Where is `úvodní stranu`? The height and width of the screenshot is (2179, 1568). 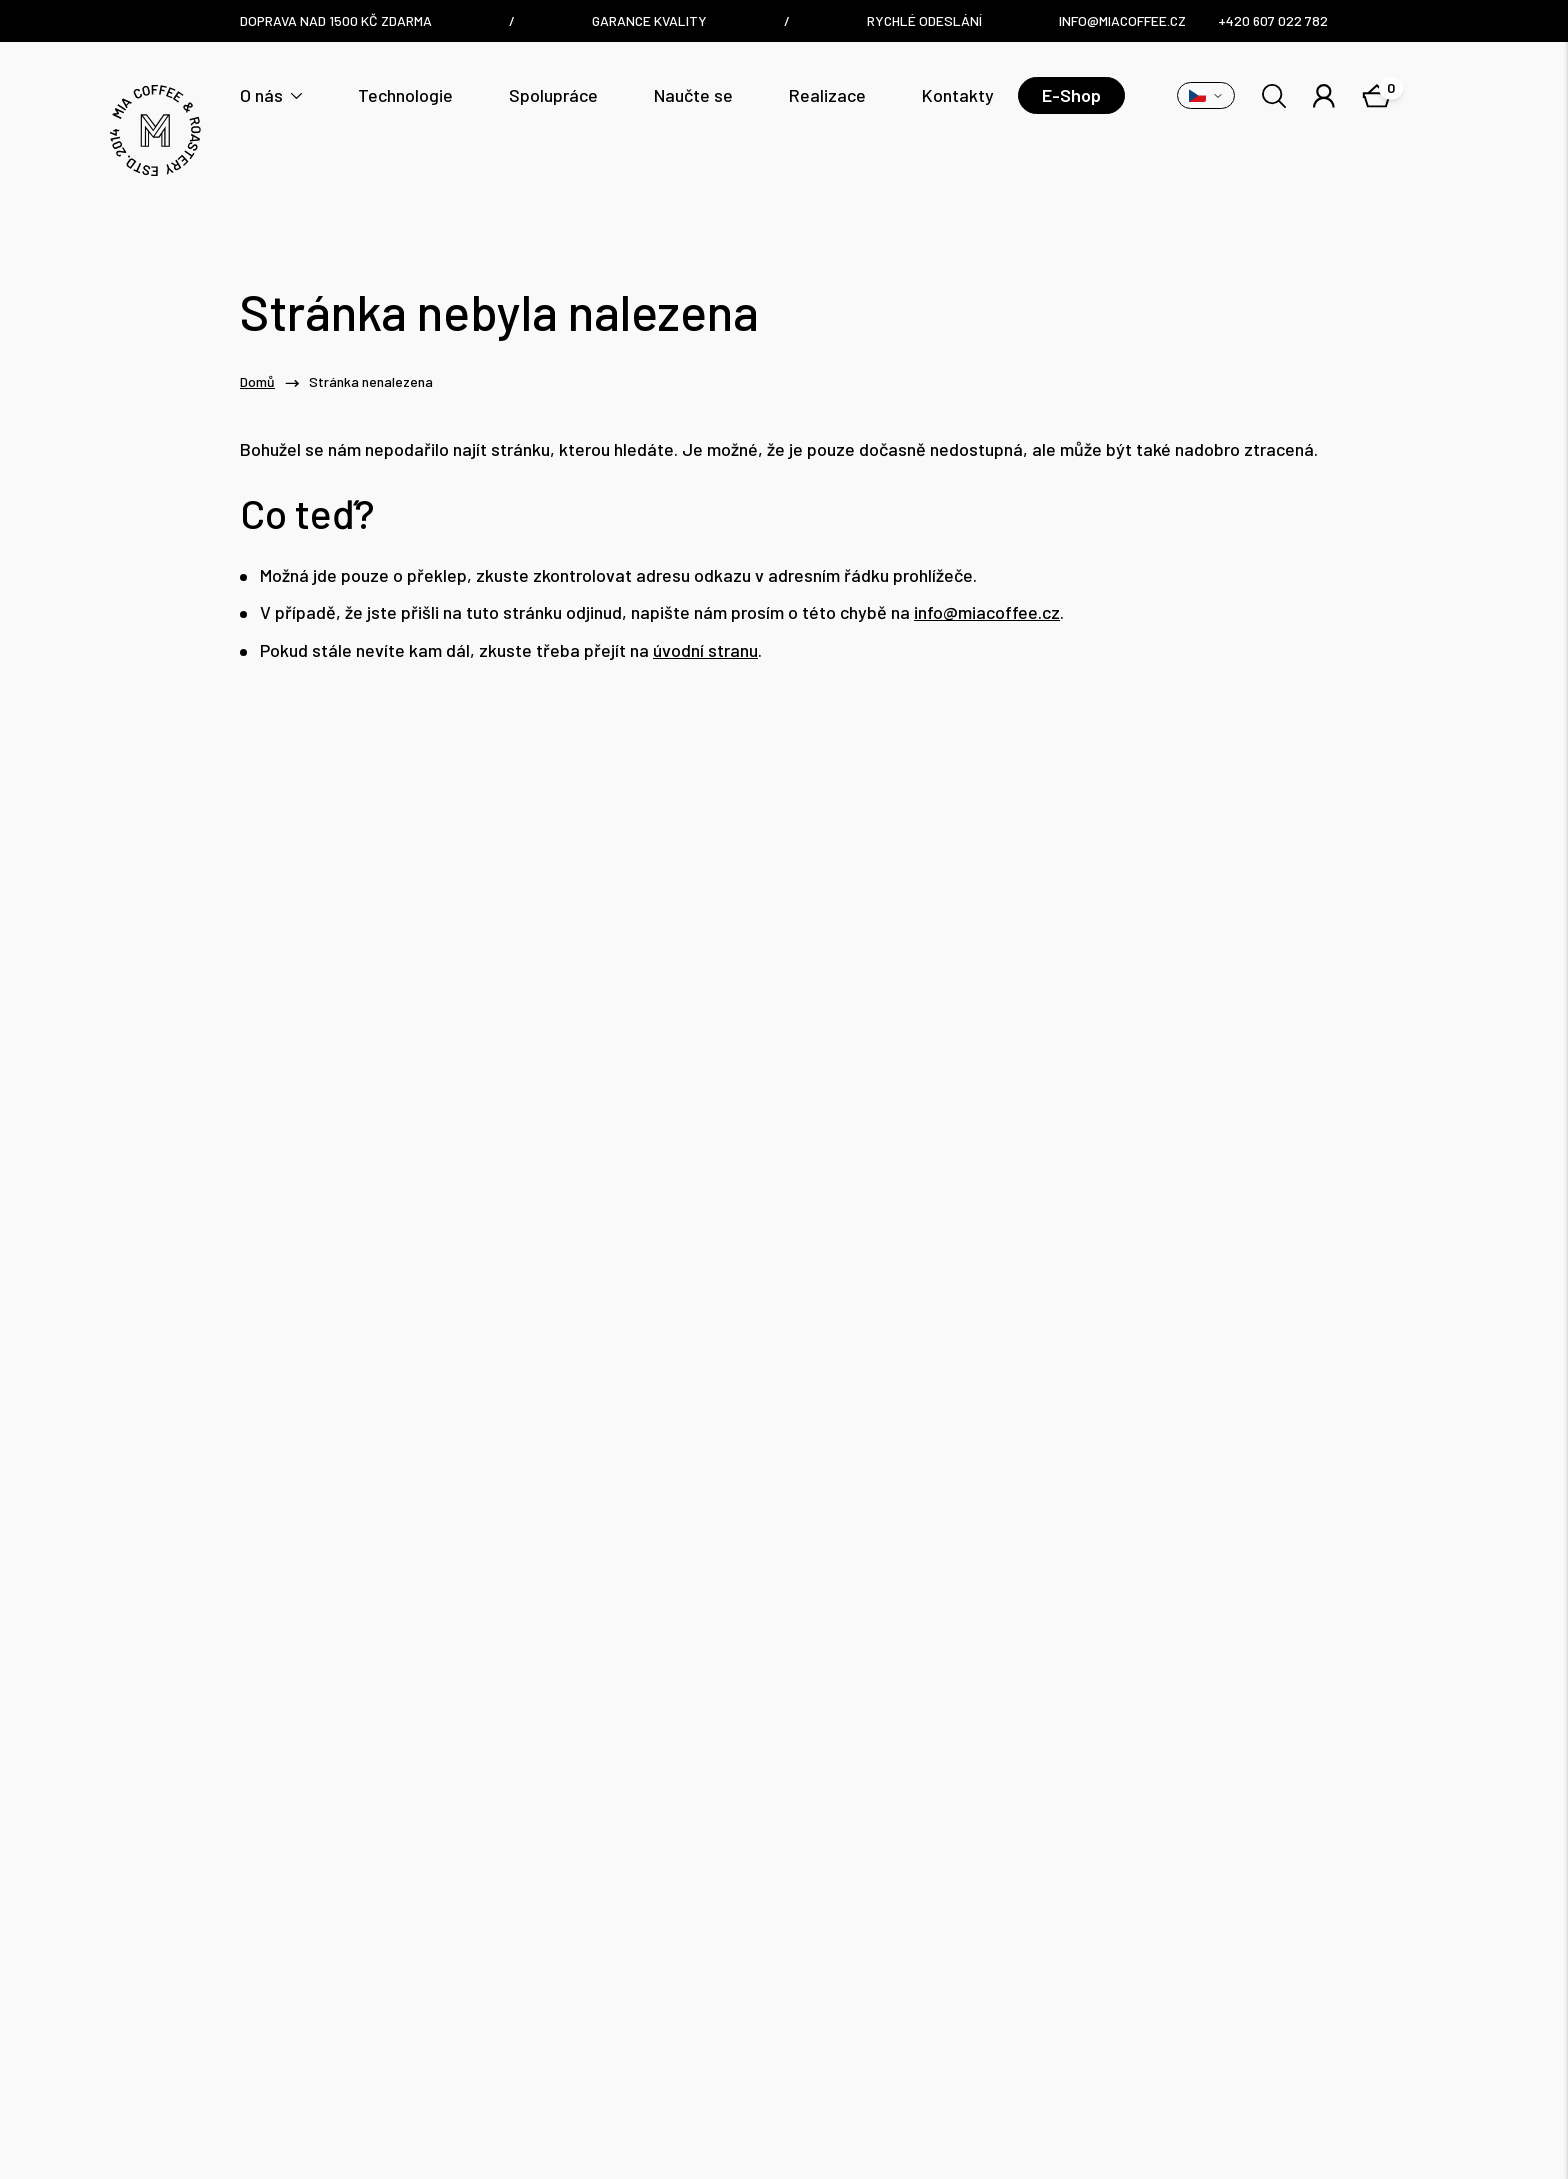
úvodní stranu is located at coordinates (705, 650).